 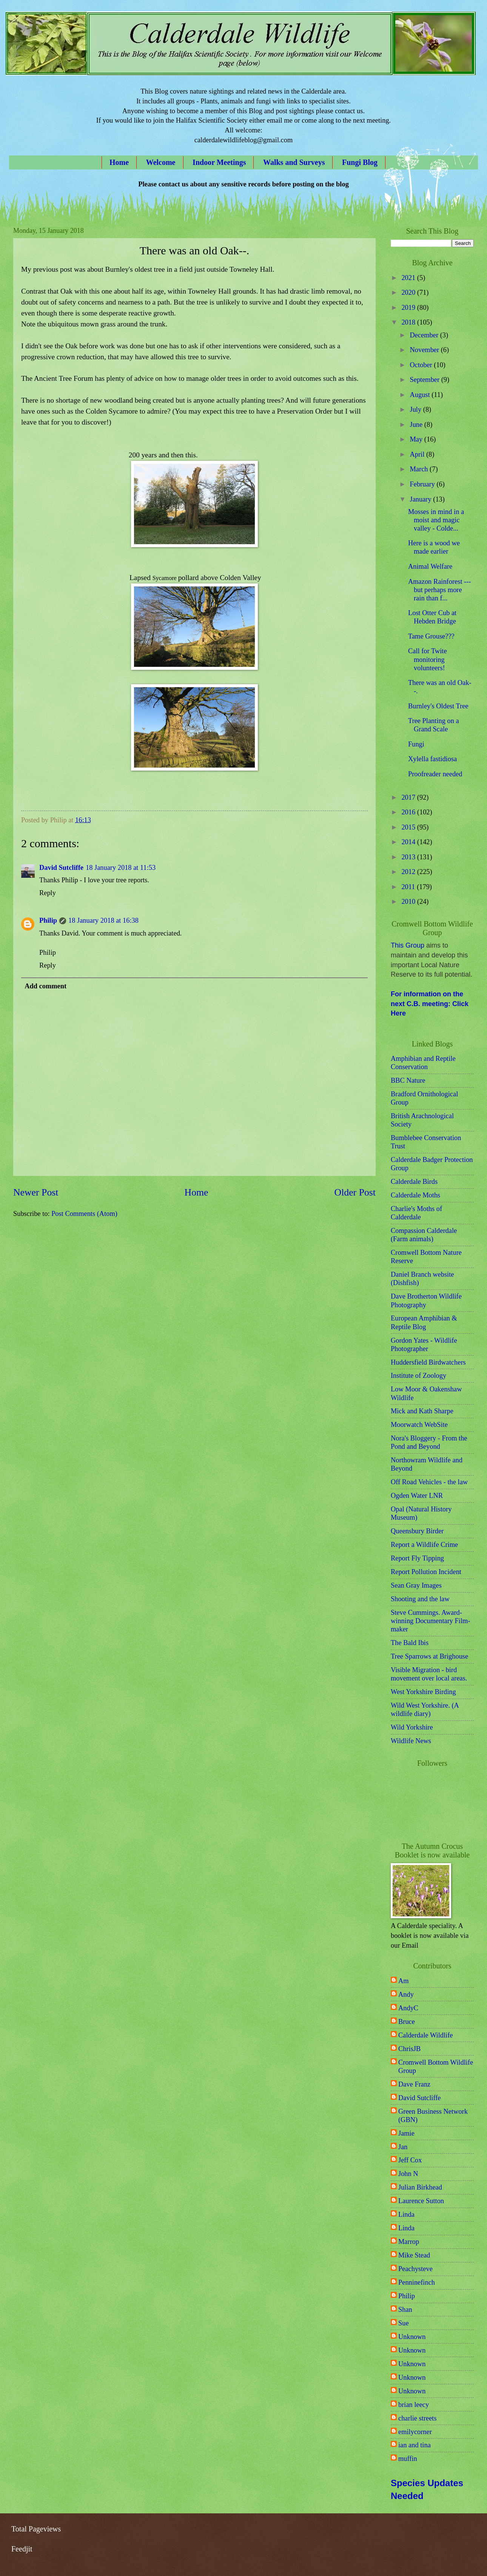 What do you see at coordinates (294, 162) in the screenshot?
I see `Walks and Surveys` at bounding box center [294, 162].